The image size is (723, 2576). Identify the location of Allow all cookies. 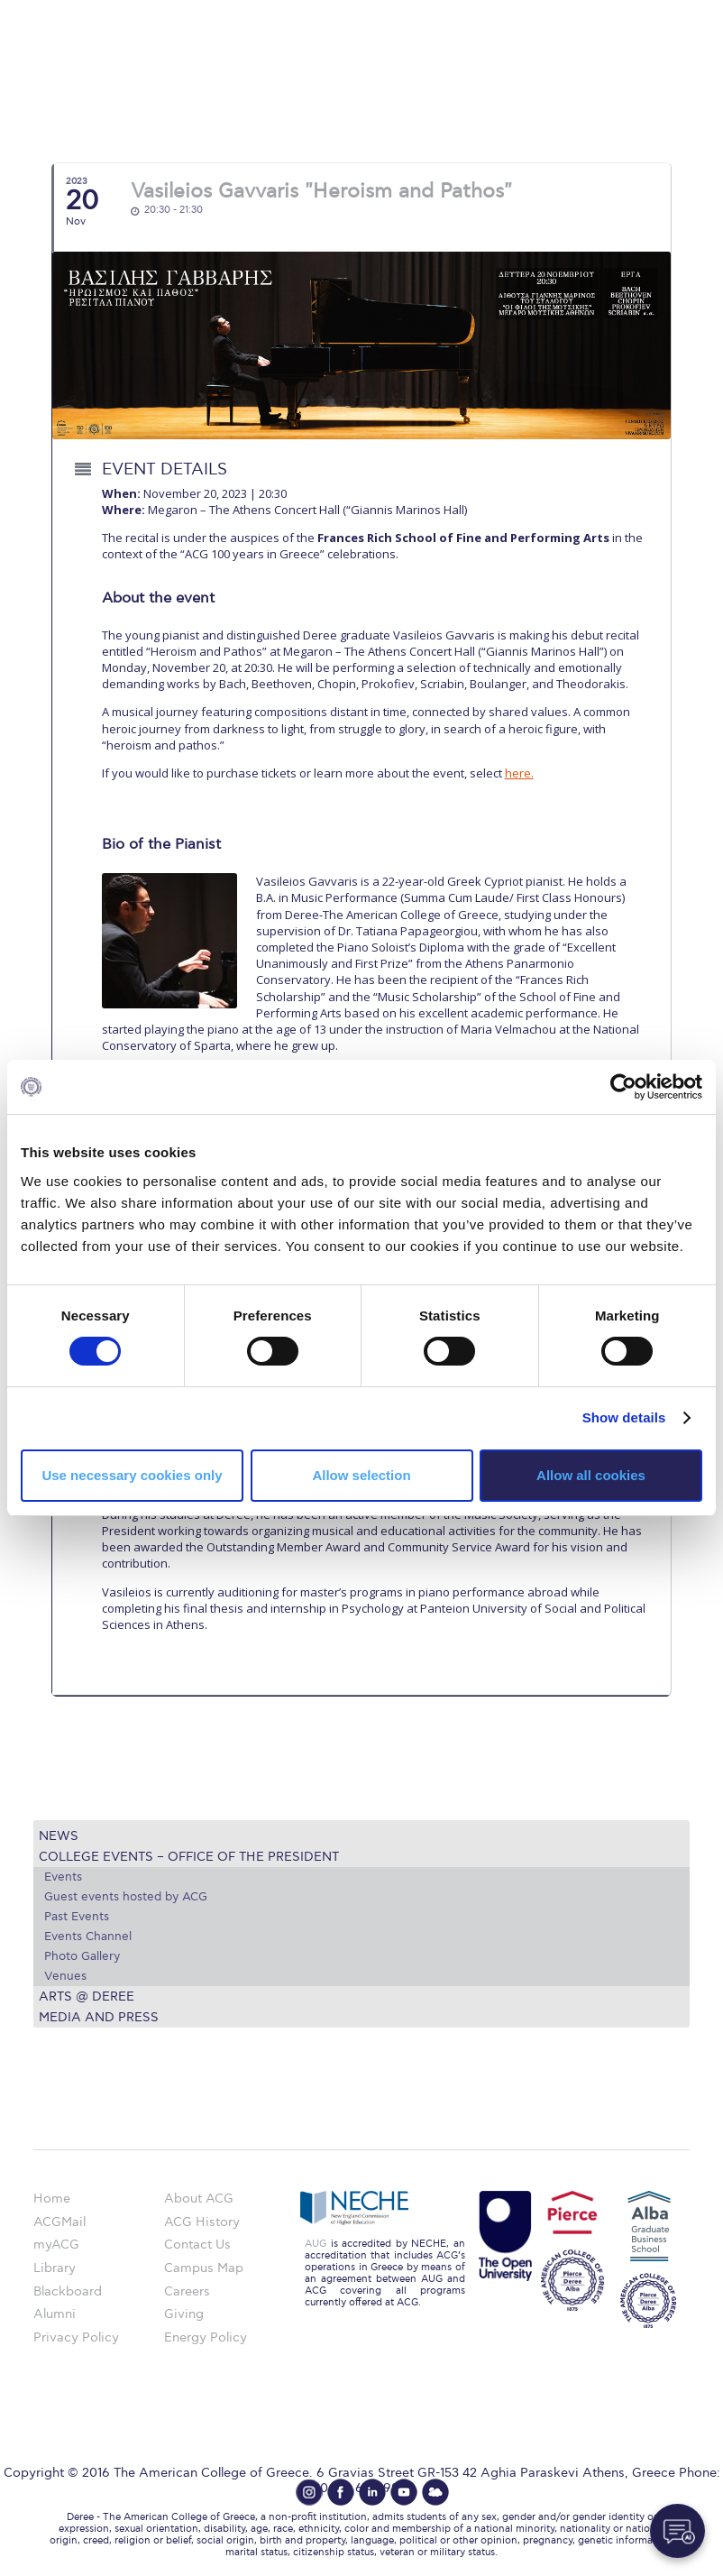
(590, 1475).